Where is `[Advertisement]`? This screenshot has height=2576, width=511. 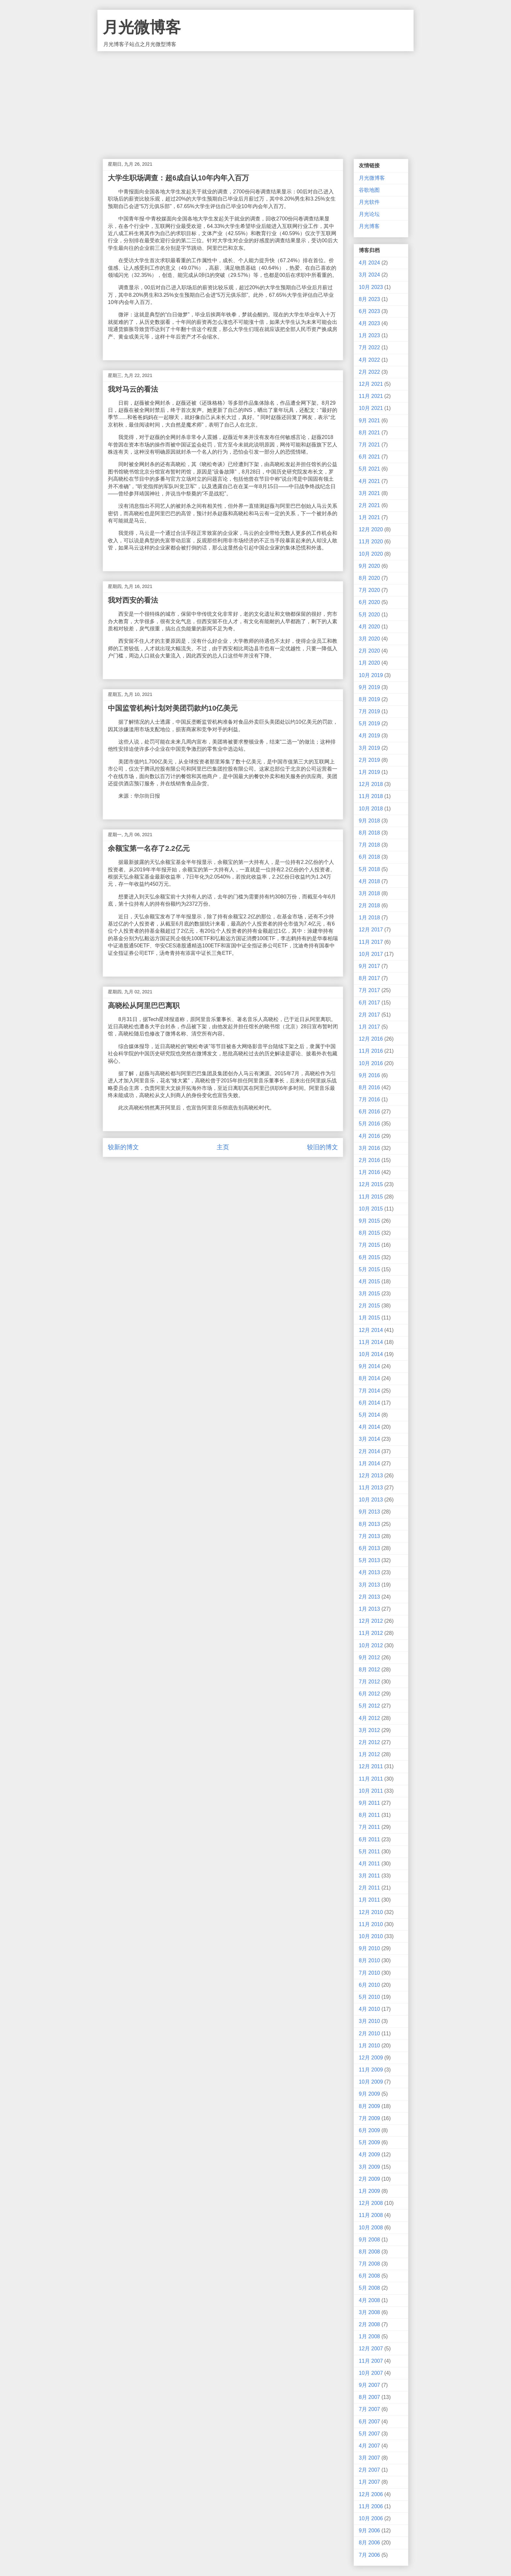 [Advertisement] is located at coordinates (255, 100).